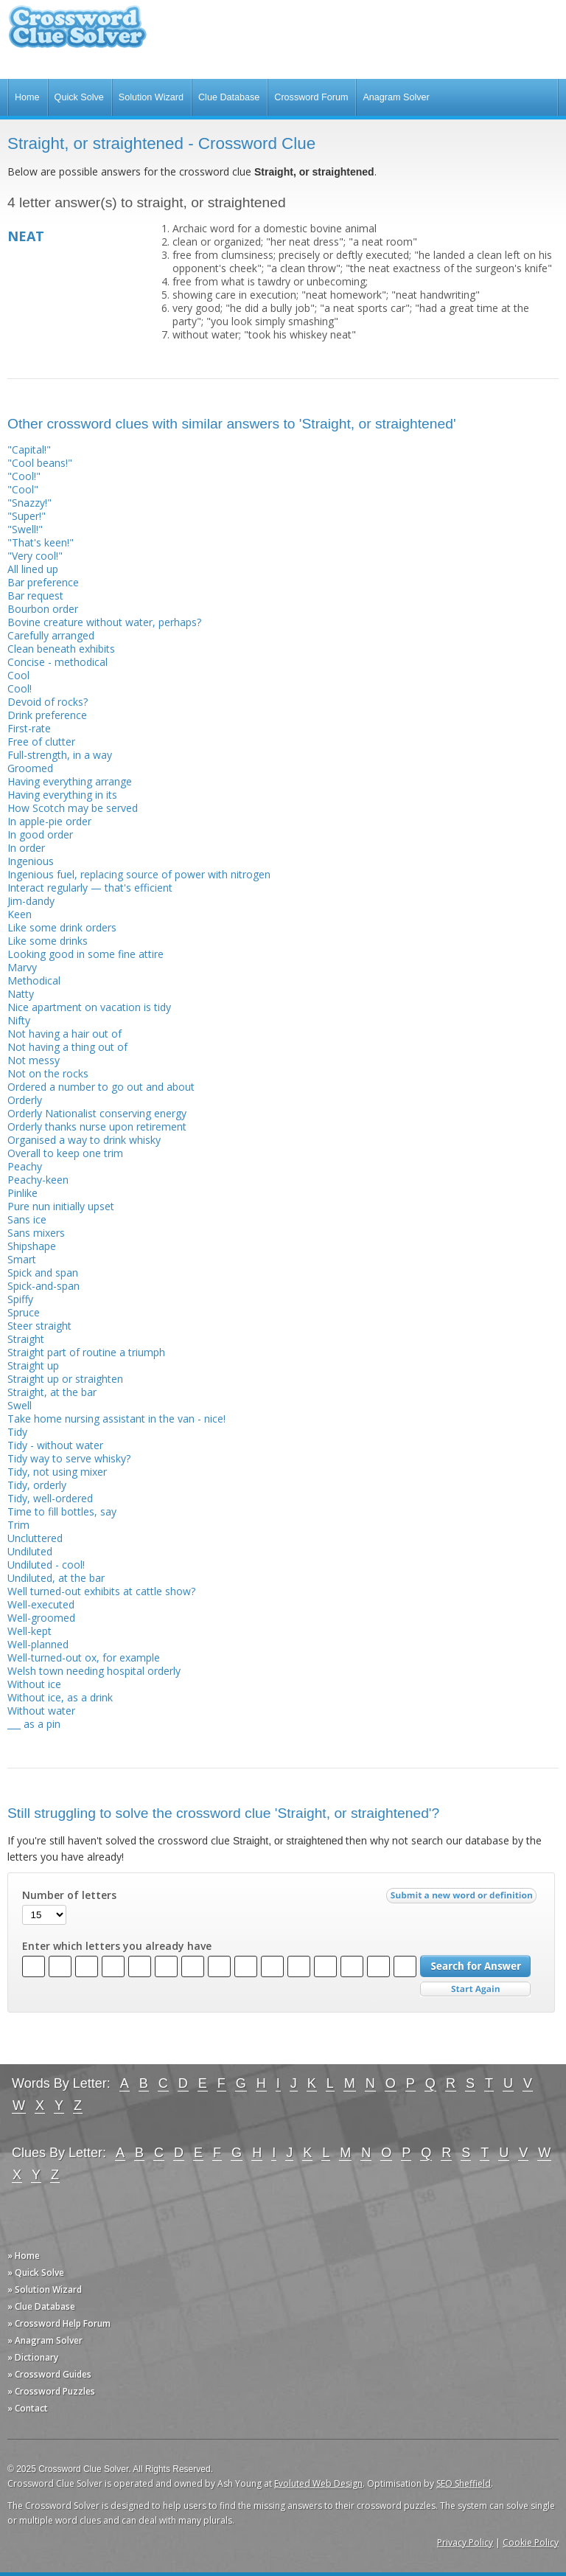  I want to click on ___ as a pin, so click(33, 1724).